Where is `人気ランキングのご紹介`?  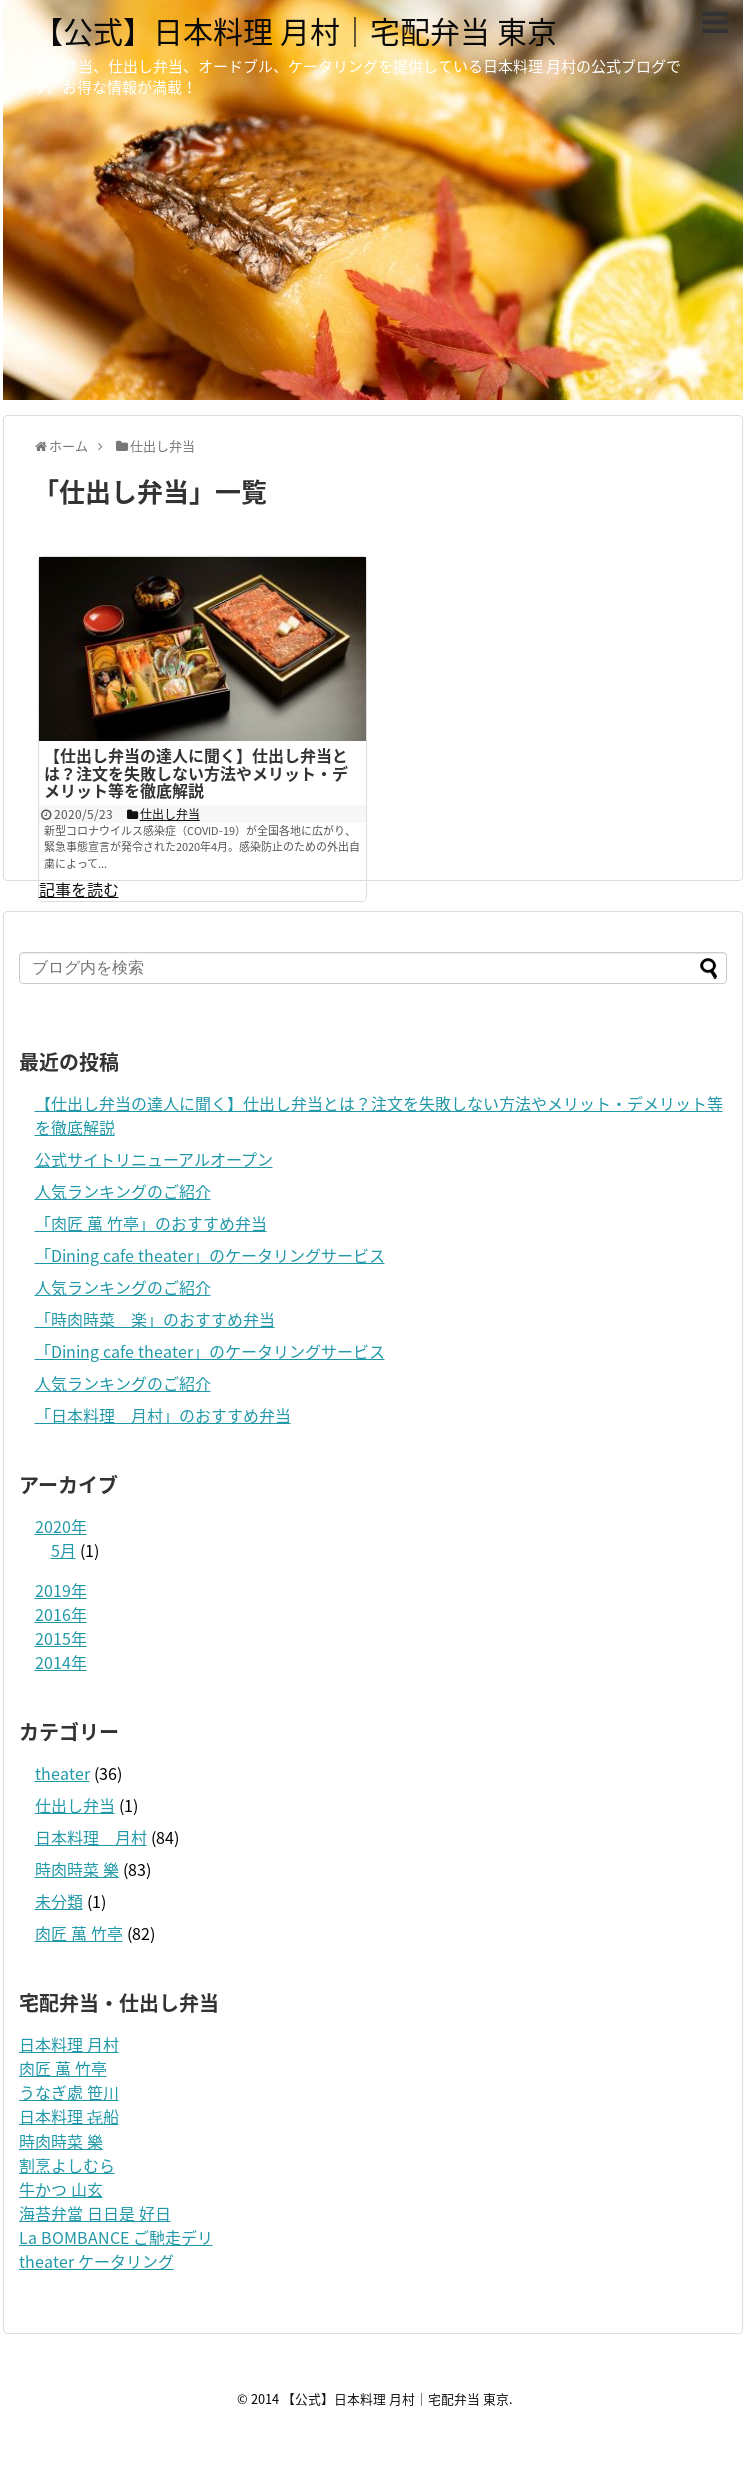
人気ランキングのご紹介 is located at coordinates (123, 1191).